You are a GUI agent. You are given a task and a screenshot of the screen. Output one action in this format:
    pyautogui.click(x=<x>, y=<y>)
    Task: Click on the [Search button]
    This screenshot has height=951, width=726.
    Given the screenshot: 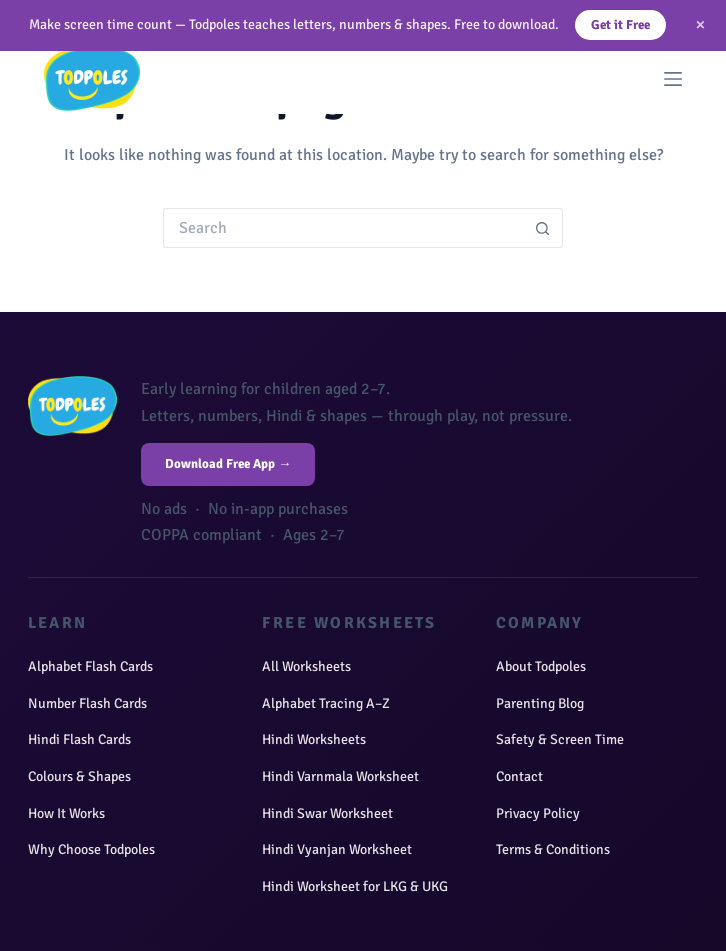 What is the action you would take?
    pyautogui.click(x=543, y=228)
    